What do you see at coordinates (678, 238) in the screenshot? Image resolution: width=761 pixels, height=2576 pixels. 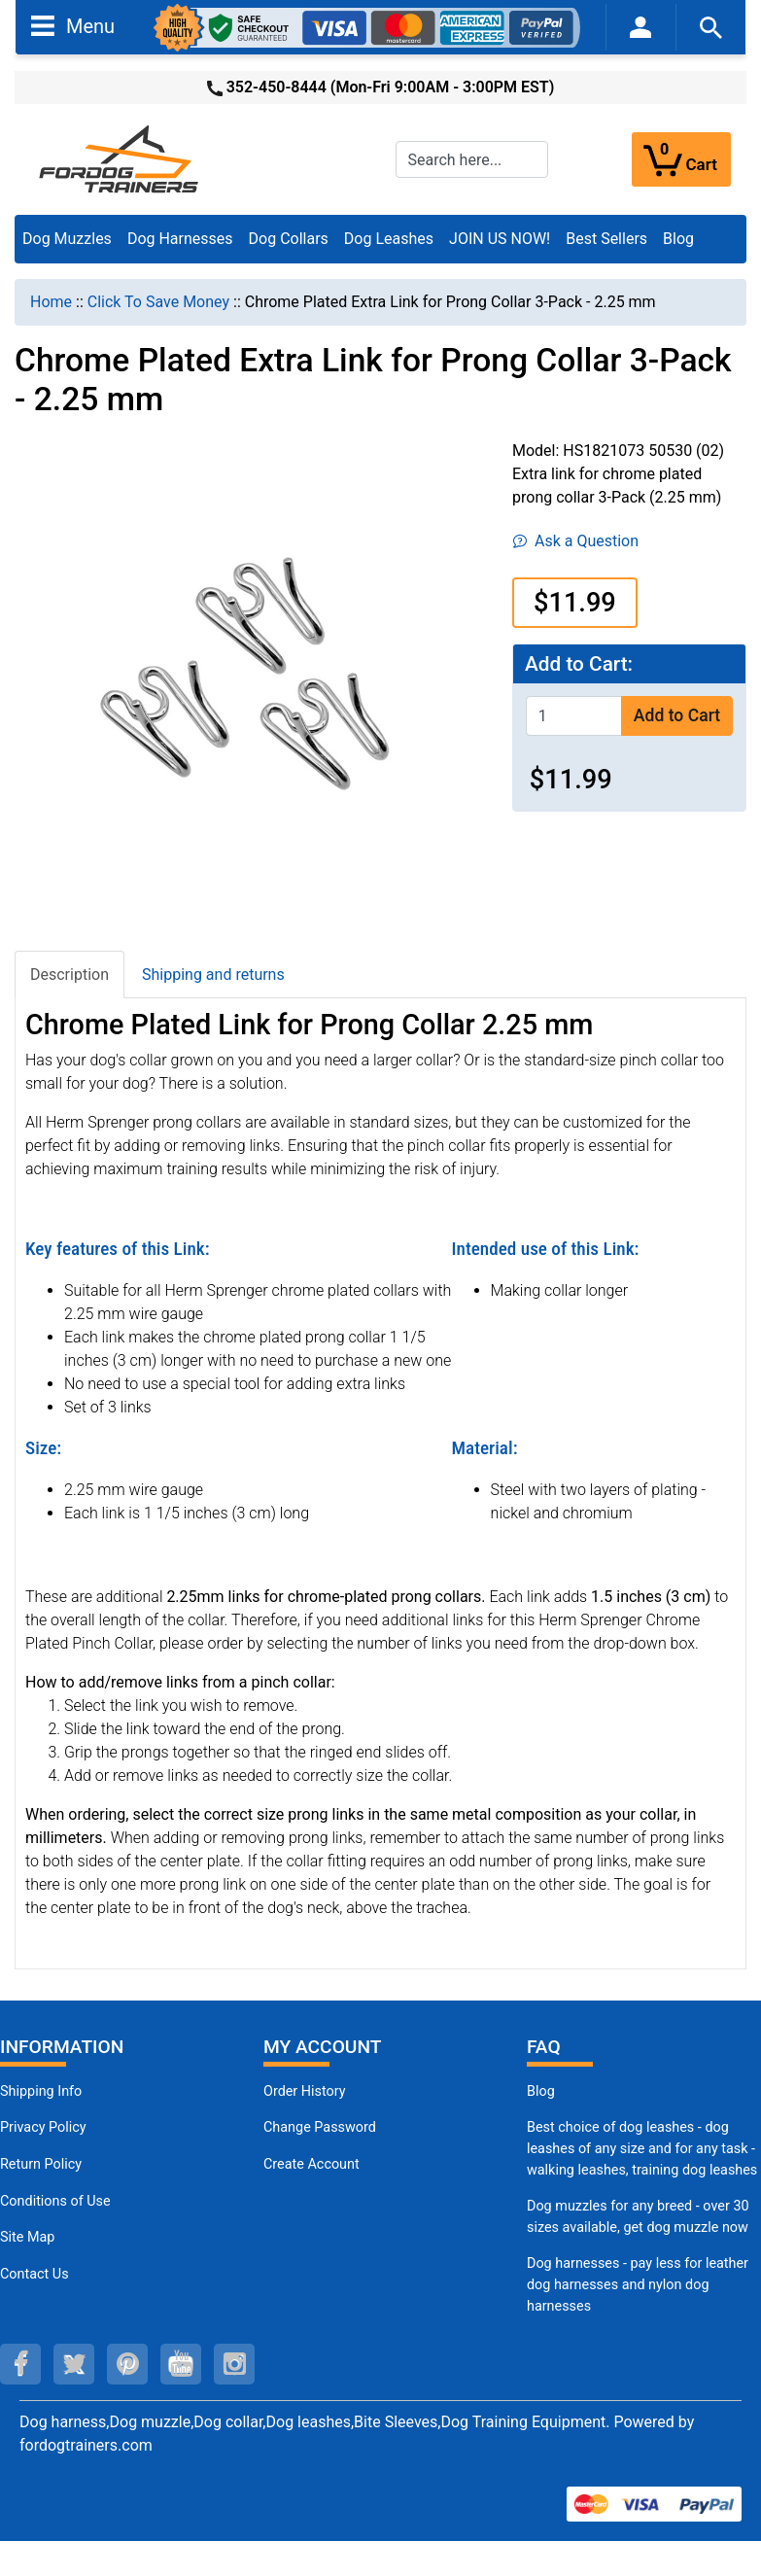 I see `Blog [Blog (opens in a new tab)]` at bounding box center [678, 238].